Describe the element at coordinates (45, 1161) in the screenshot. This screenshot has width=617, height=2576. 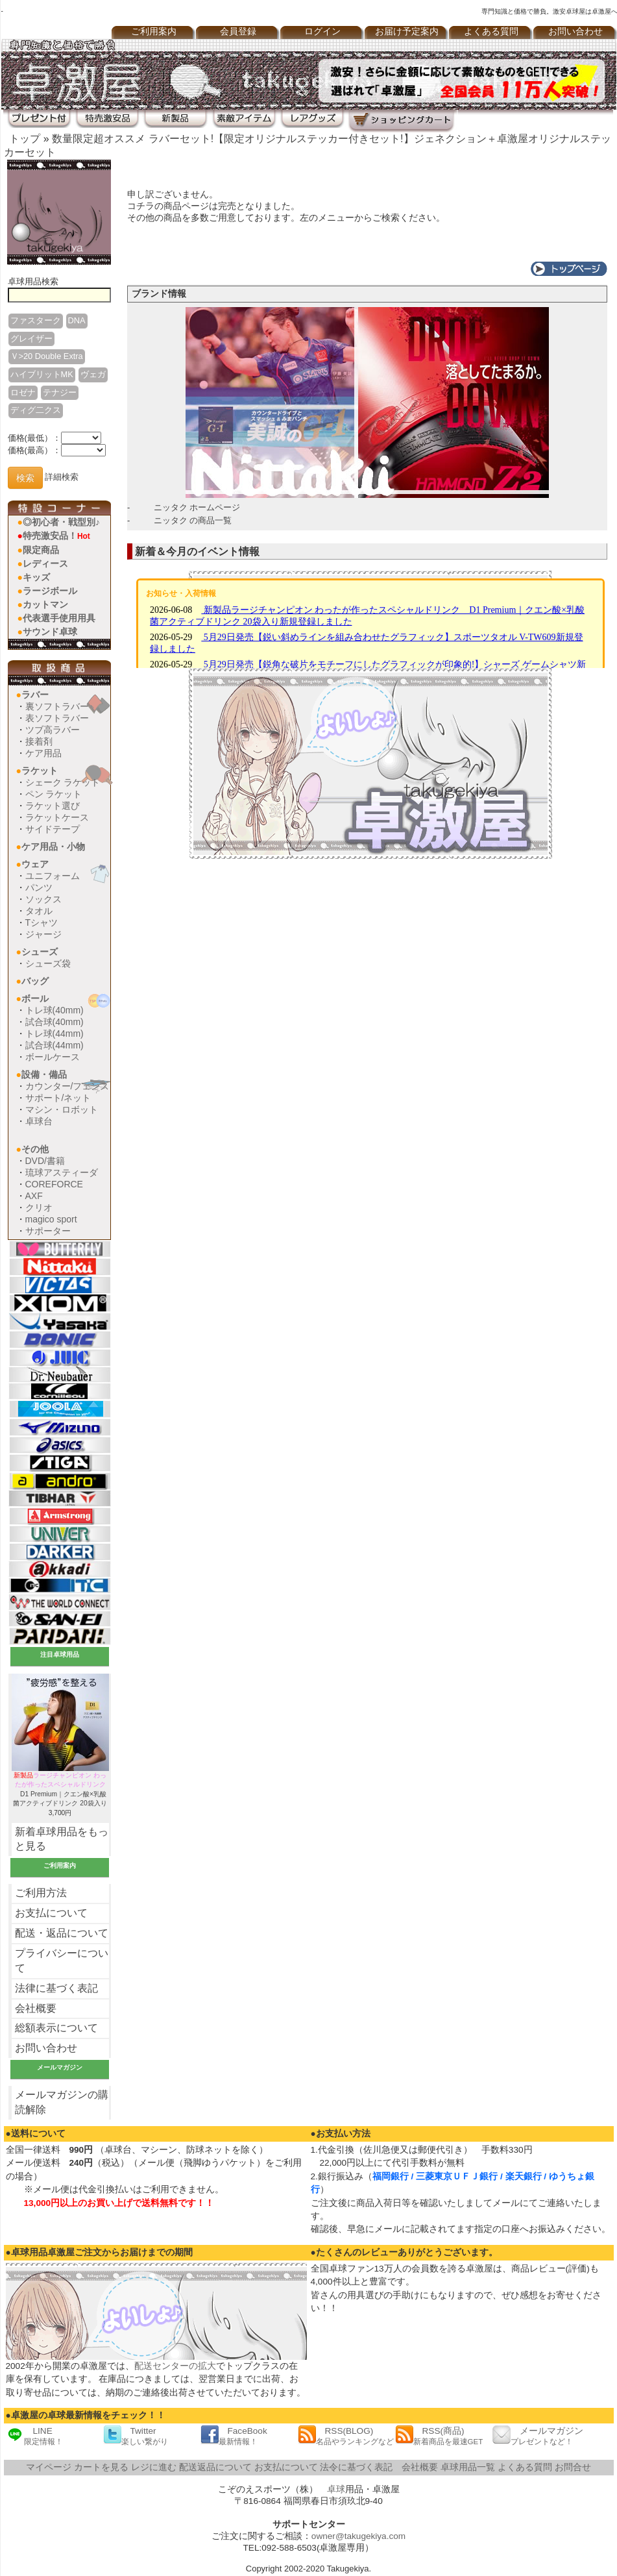
I see `DVD/書籍` at that location.